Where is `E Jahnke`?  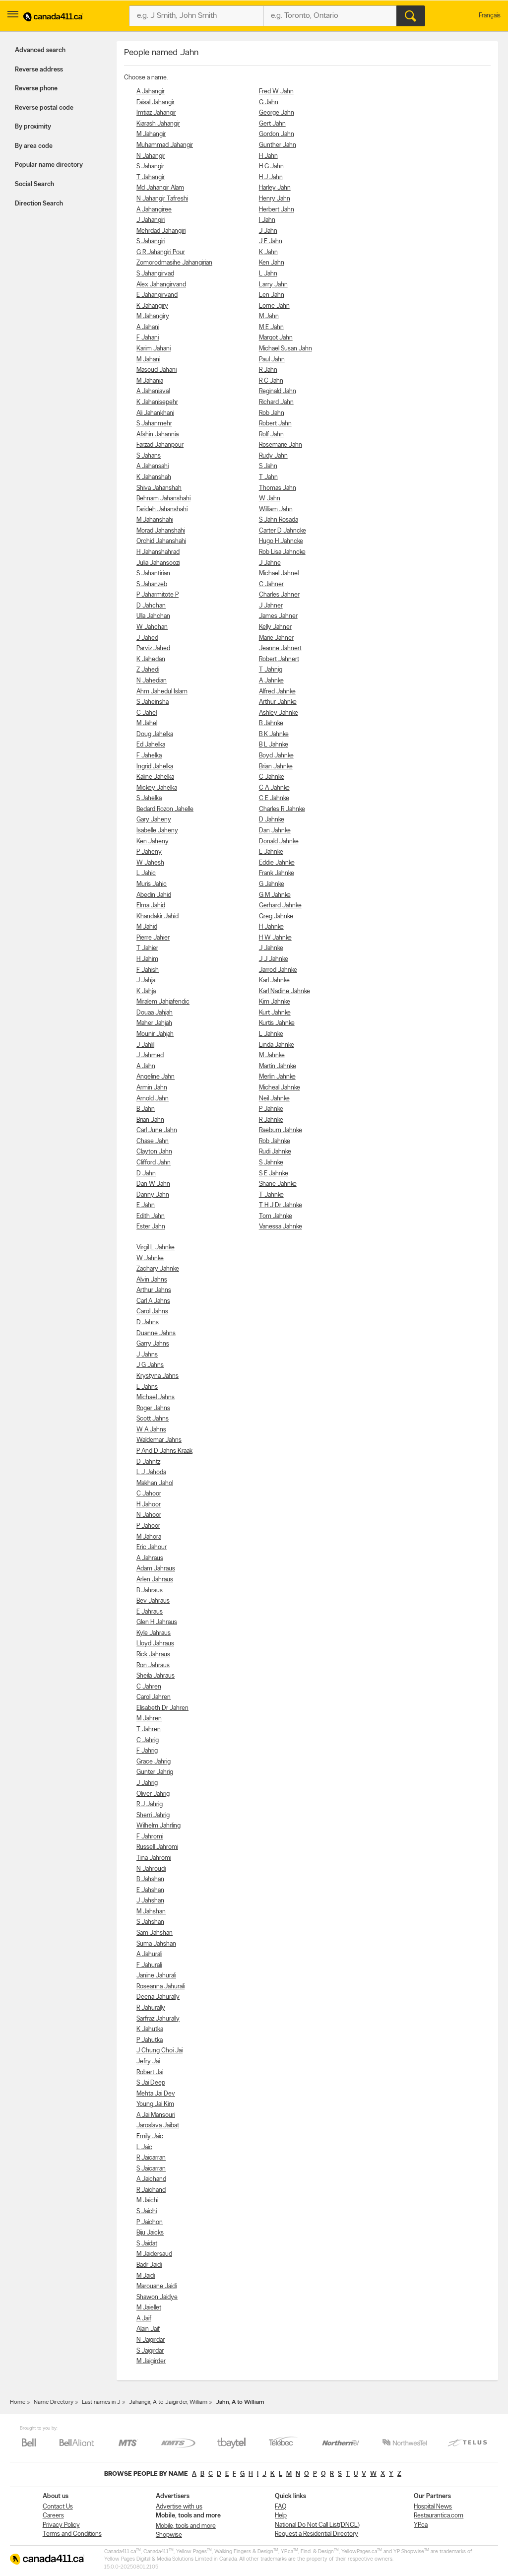 E Jahnke is located at coordinates (271, 852).